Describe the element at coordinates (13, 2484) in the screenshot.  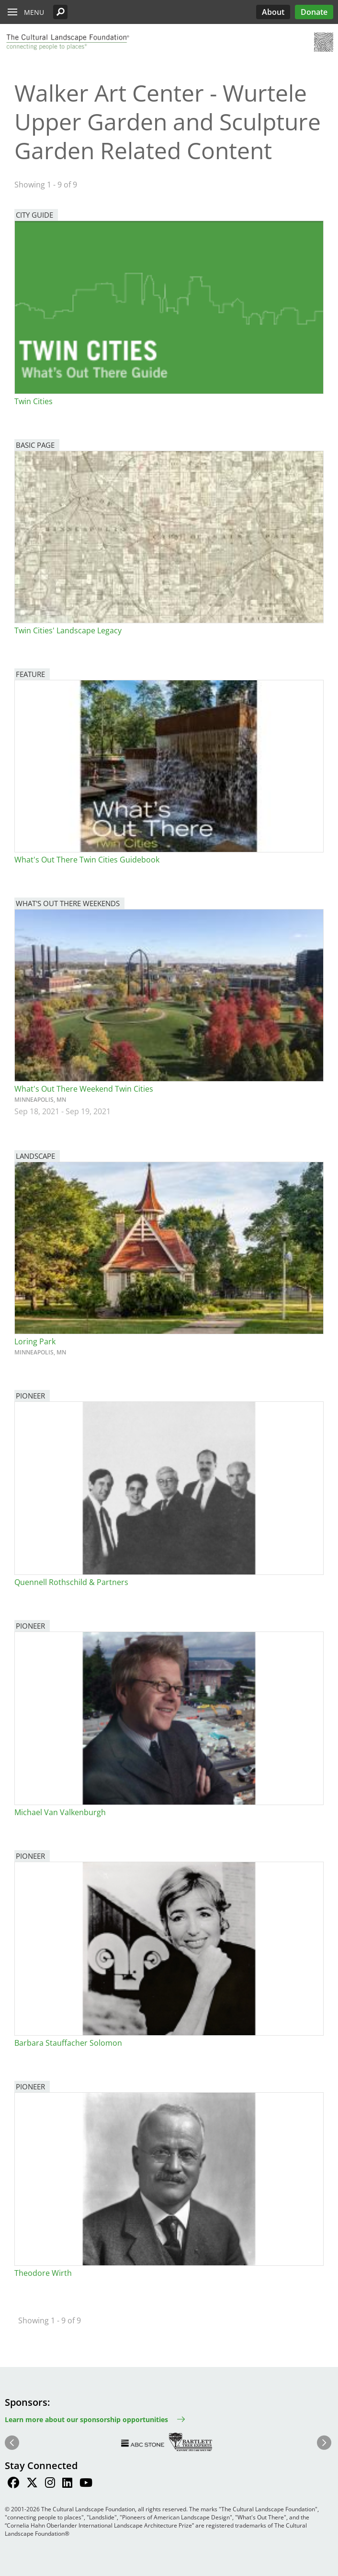
I see `[Find / Follow us on Facebook]` at that location.